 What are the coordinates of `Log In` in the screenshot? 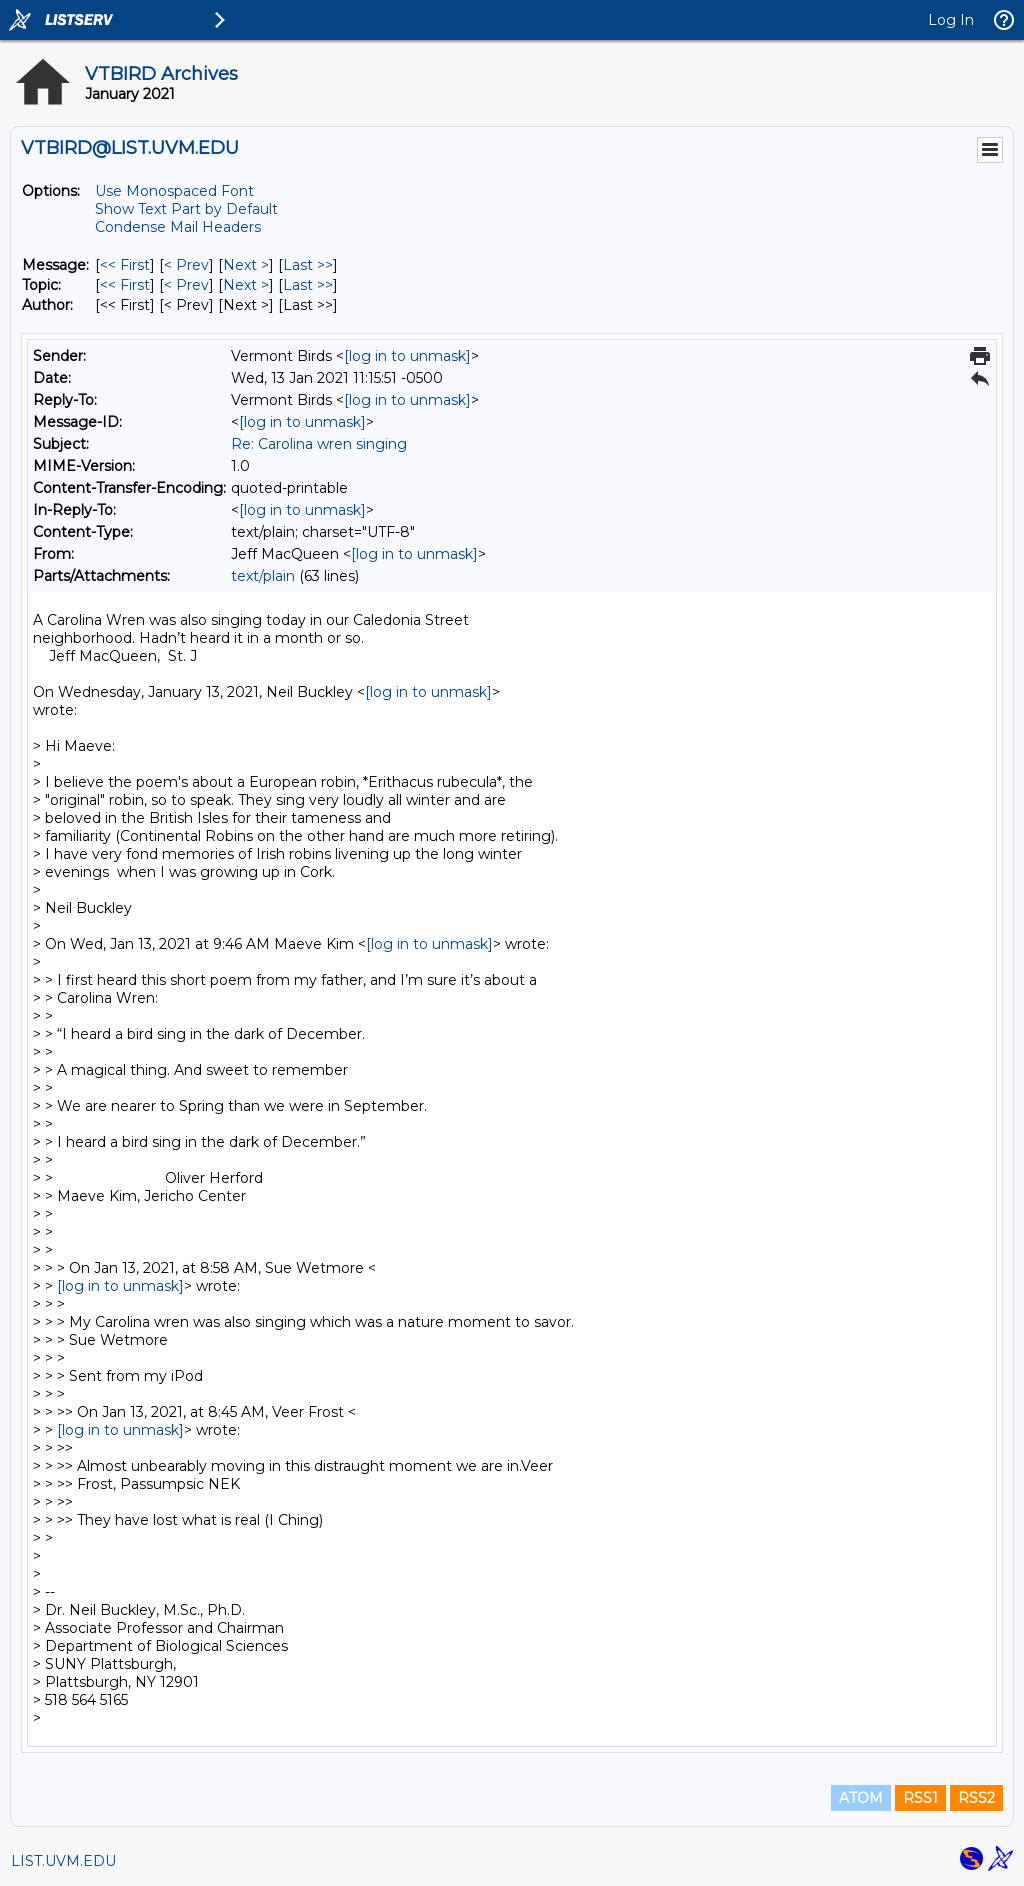 It's located at (951, 20).